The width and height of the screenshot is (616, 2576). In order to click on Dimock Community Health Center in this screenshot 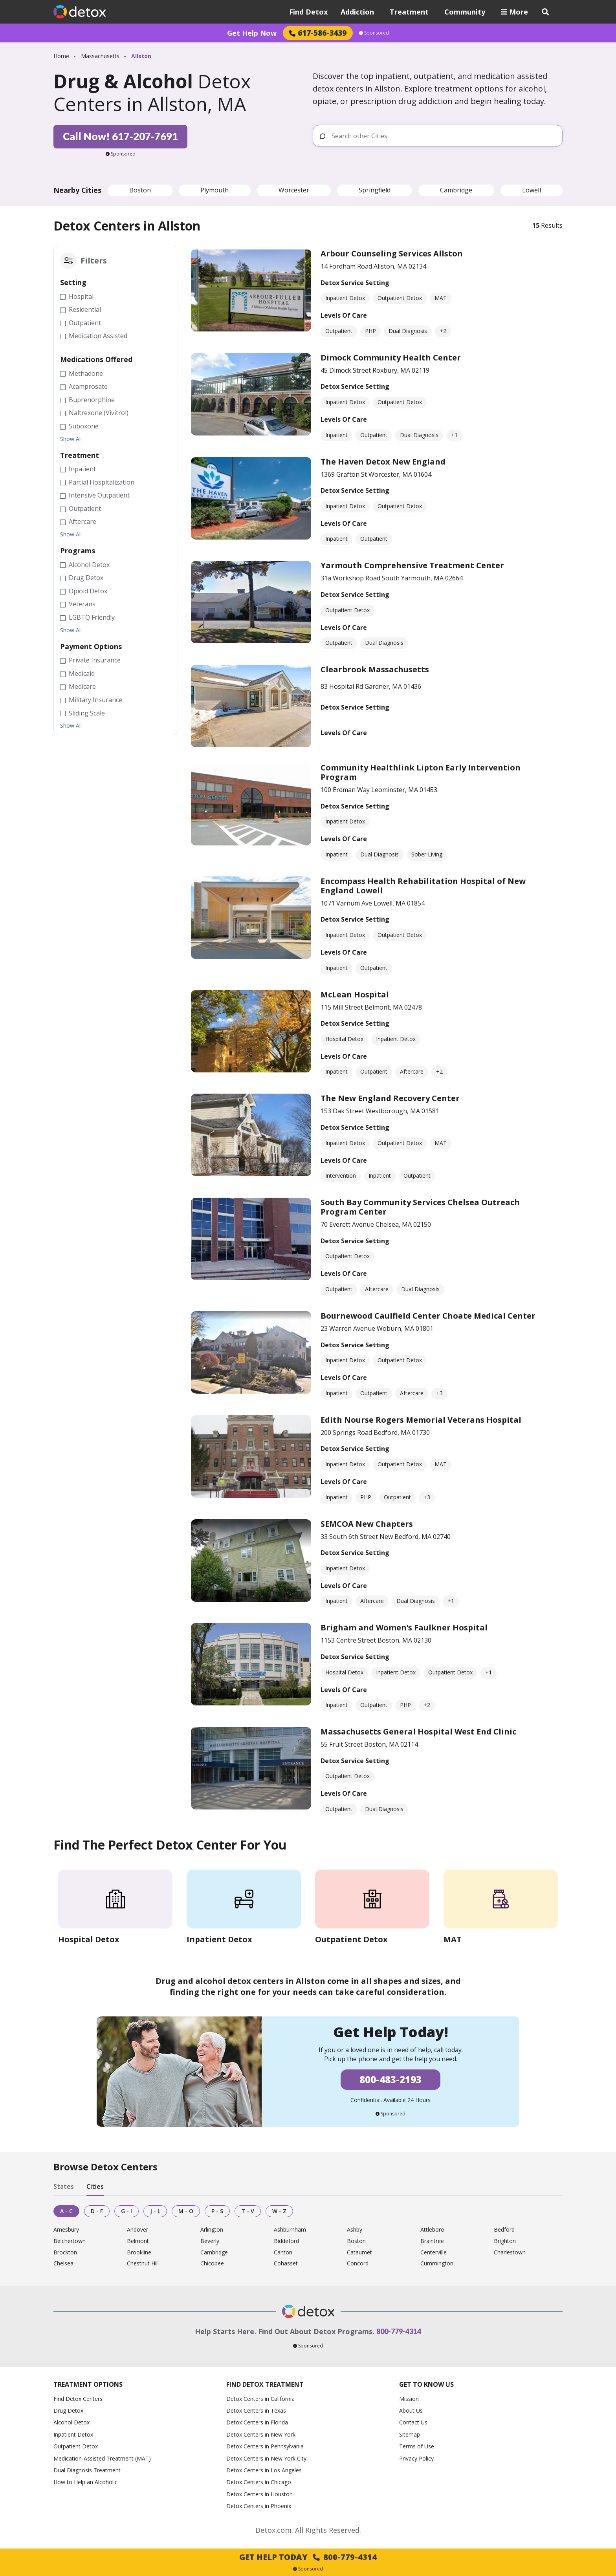, I will do `click(391, 357)`.